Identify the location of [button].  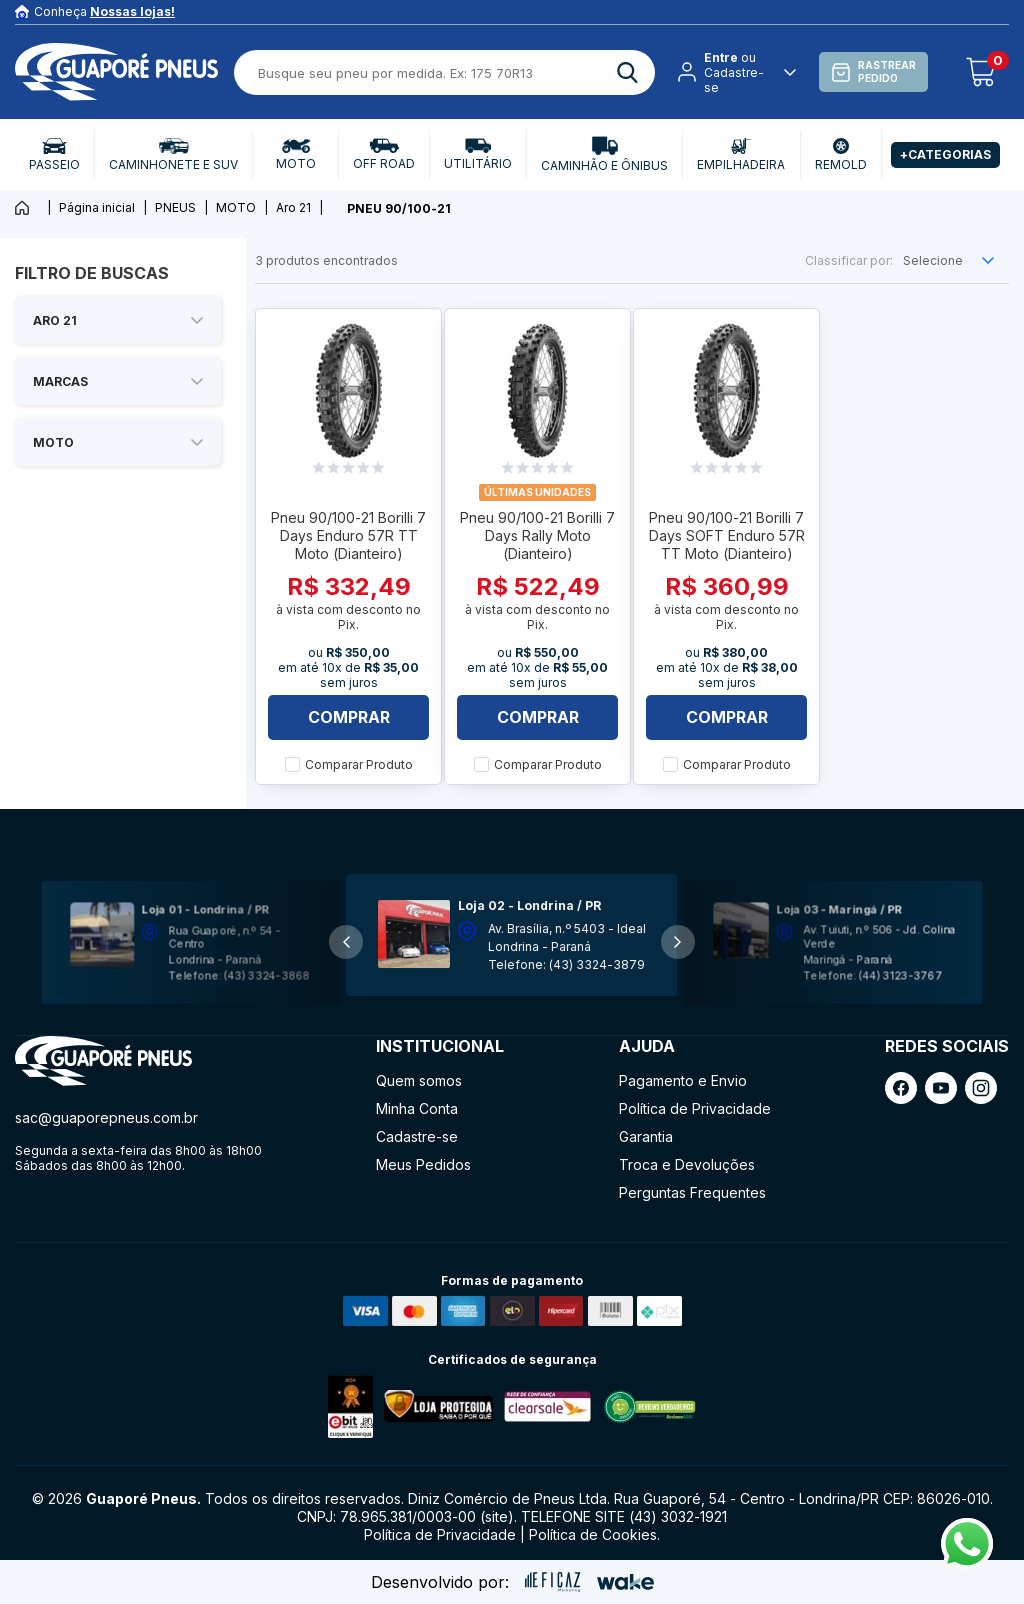
(678, 942).